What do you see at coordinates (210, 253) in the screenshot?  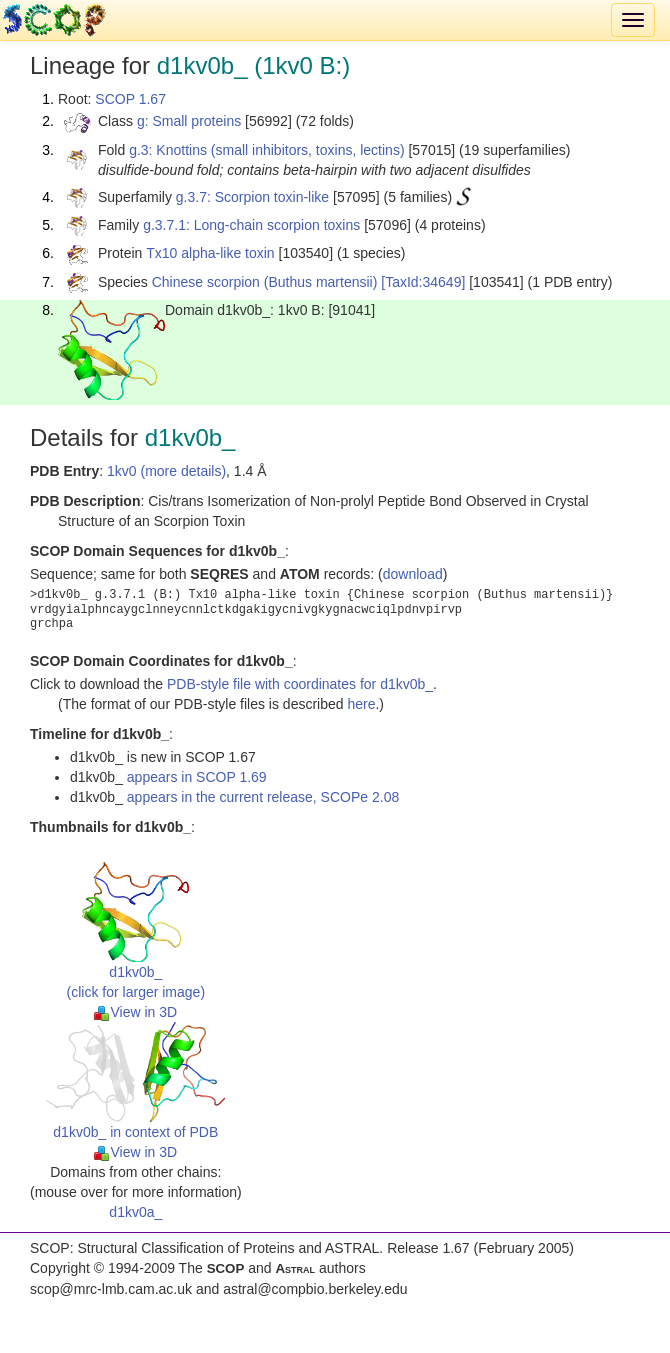 I see `Tx10 alpha-like toxin` at bounding box center [210, 253].